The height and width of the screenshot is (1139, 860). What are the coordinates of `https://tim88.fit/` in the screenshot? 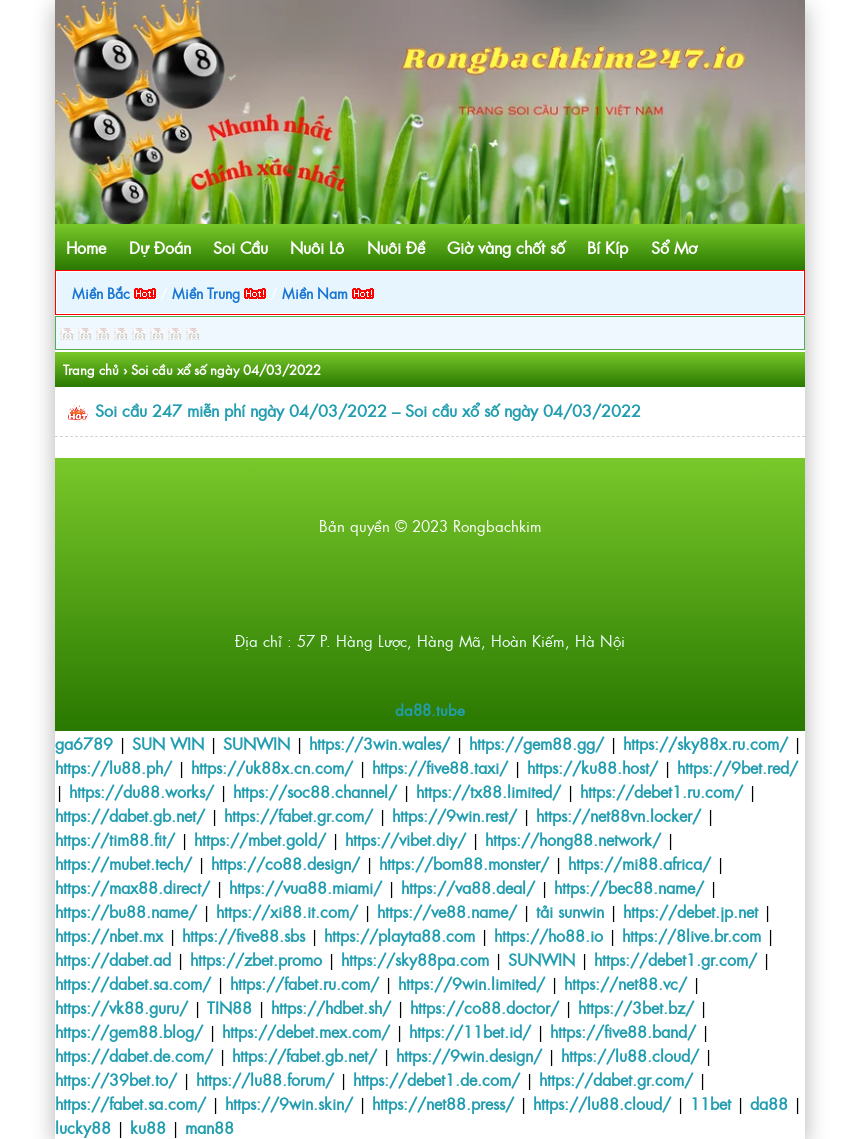 It's located at (115, 839).